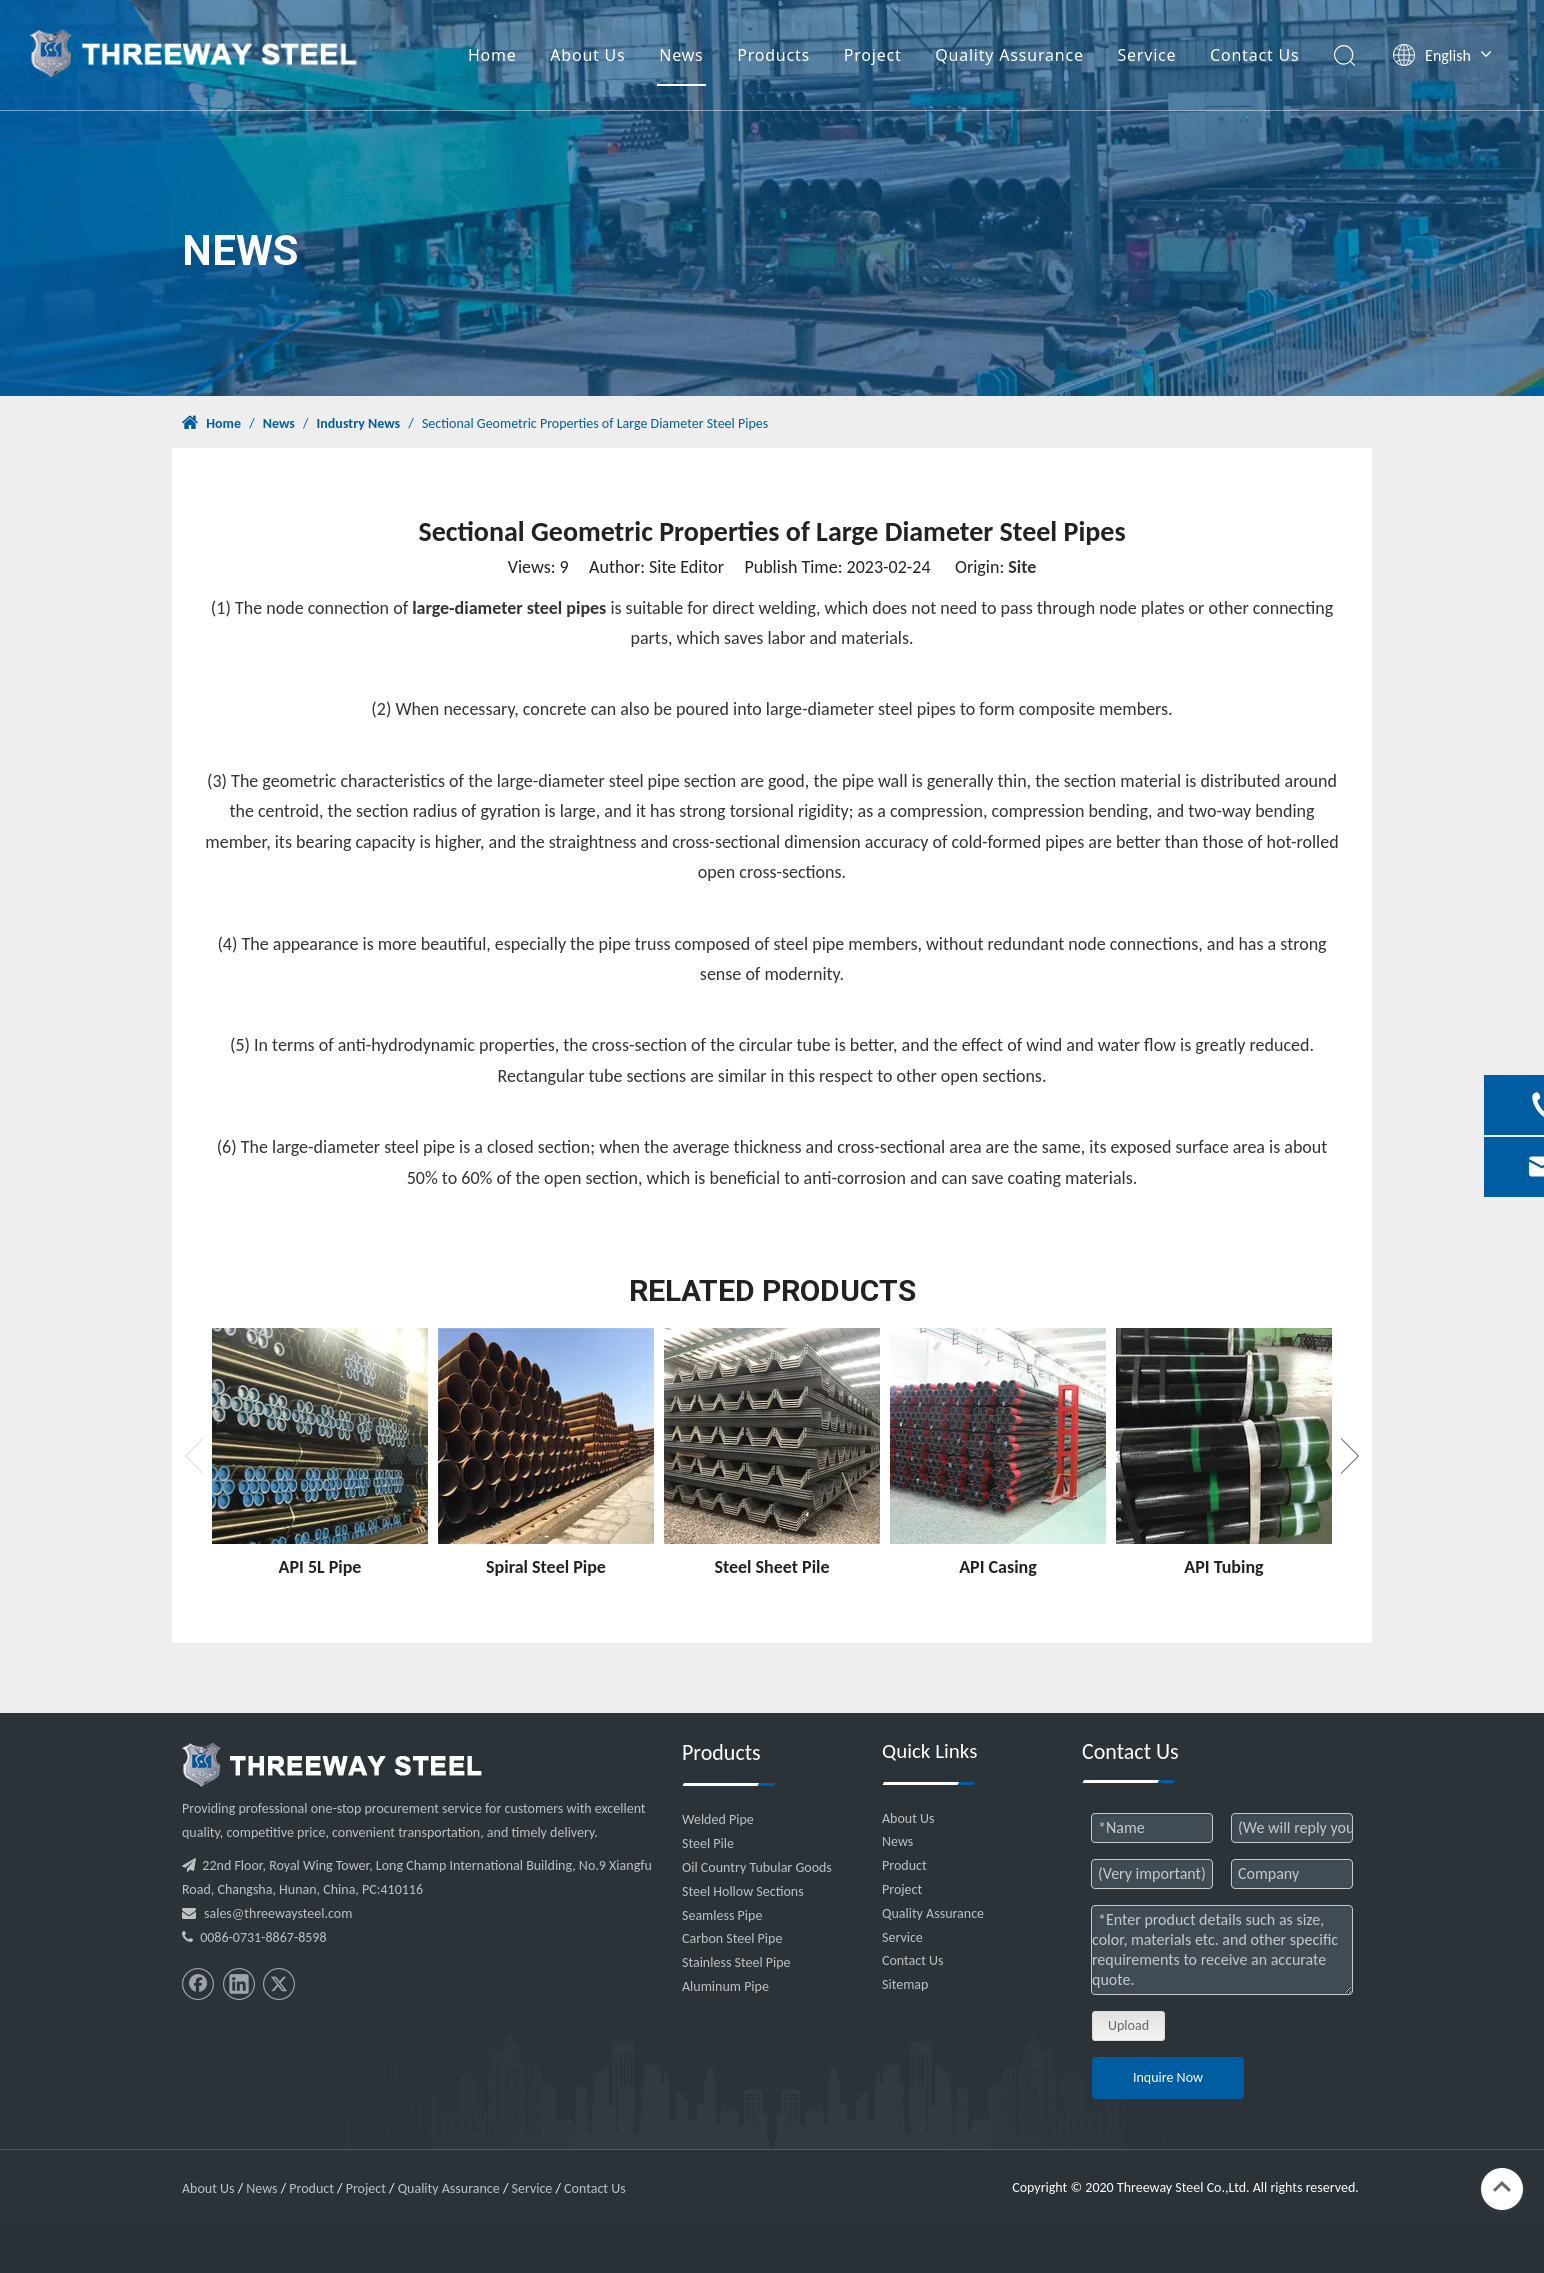 The height and width of the screenshot is (2273, 1544). What do you see at coordinates (546, 1567) in the screenshot?
I see `Spiral Steel Pipe` at bounding box center [546, 1567].